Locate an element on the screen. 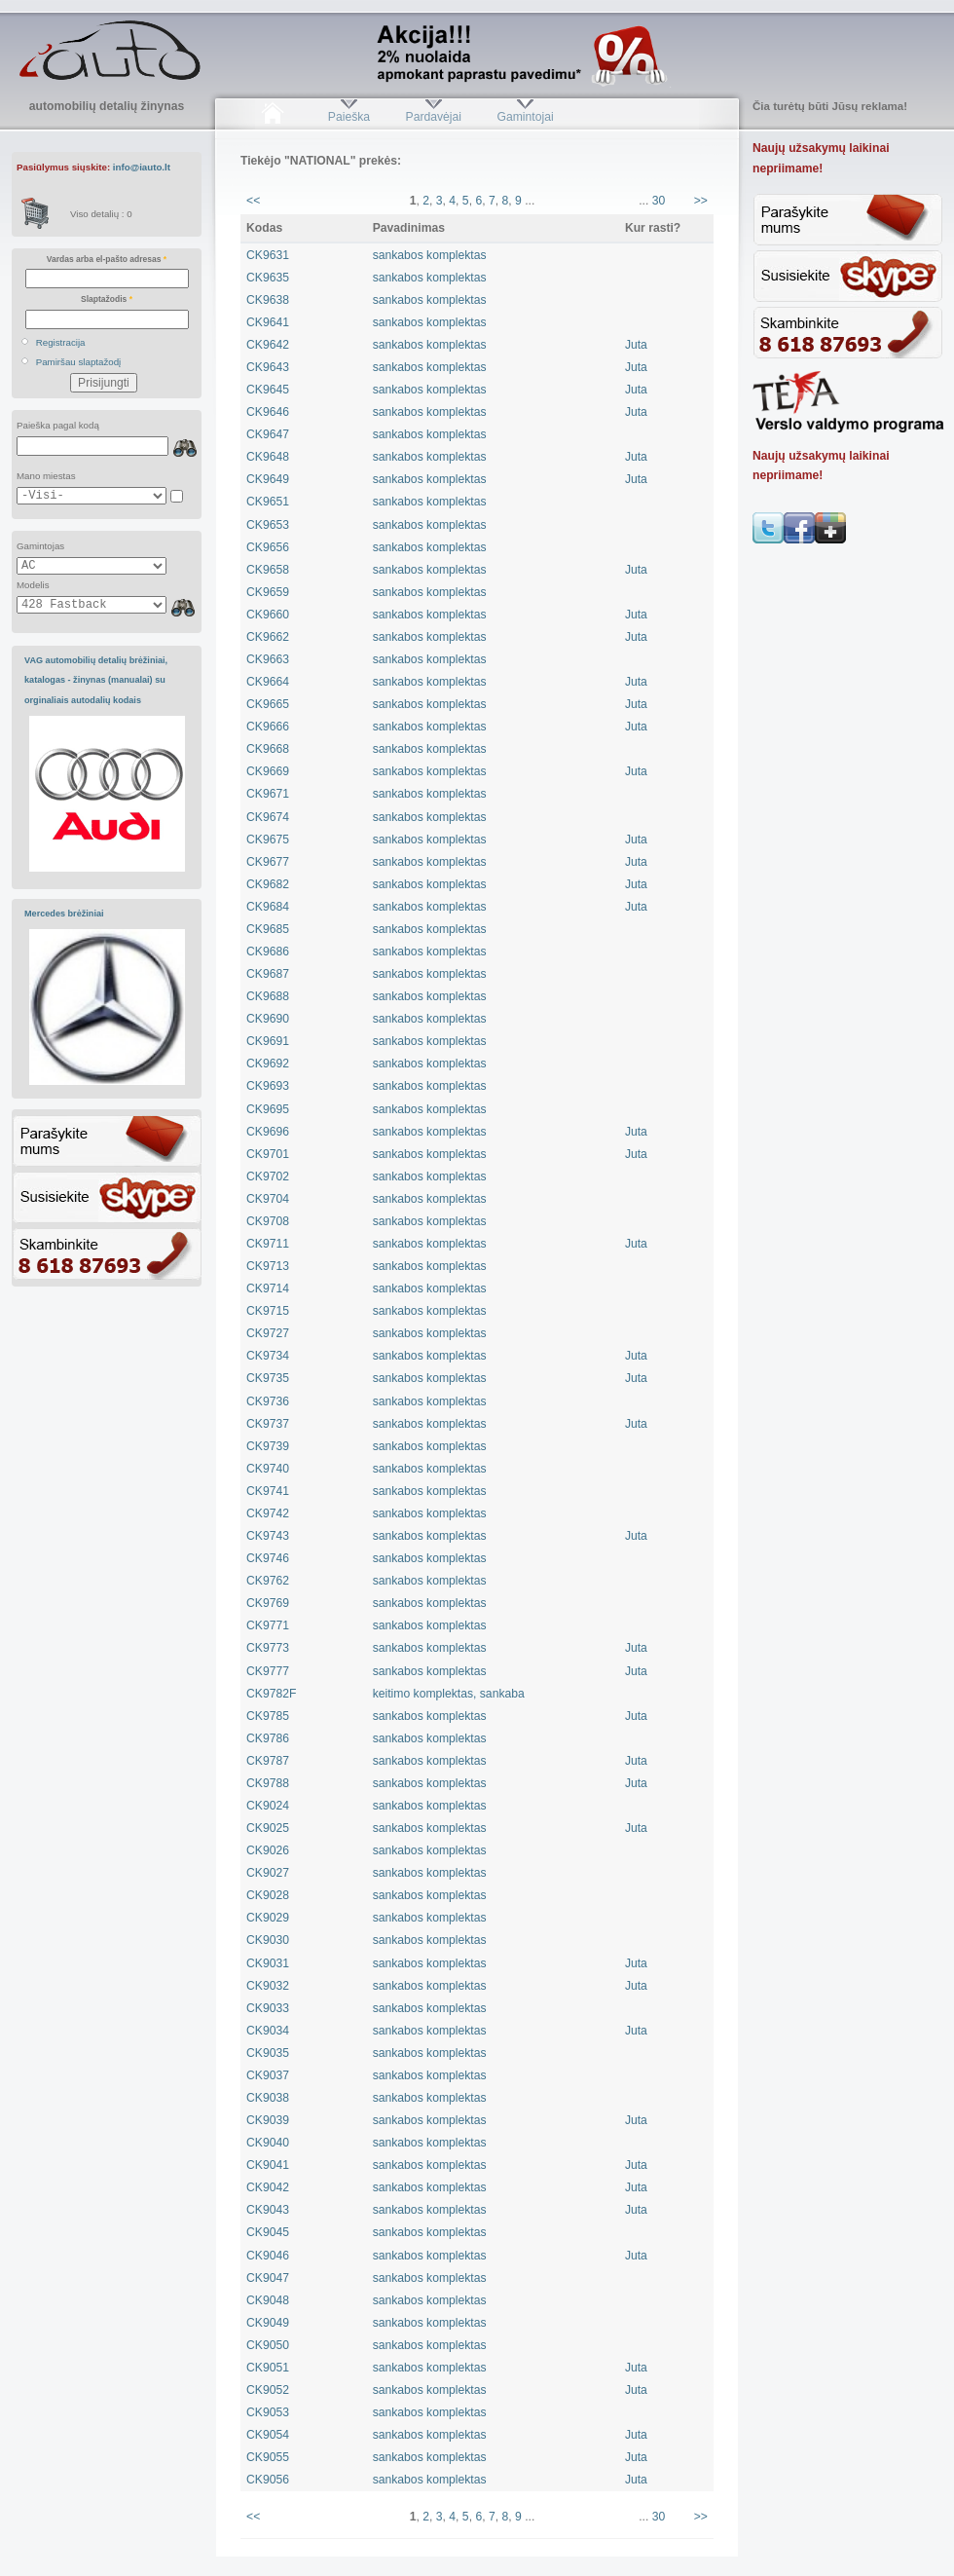 Image resolution: width=954 pixels, height=2576 pixels. CK9045 is located at coordinates (267, 2232).